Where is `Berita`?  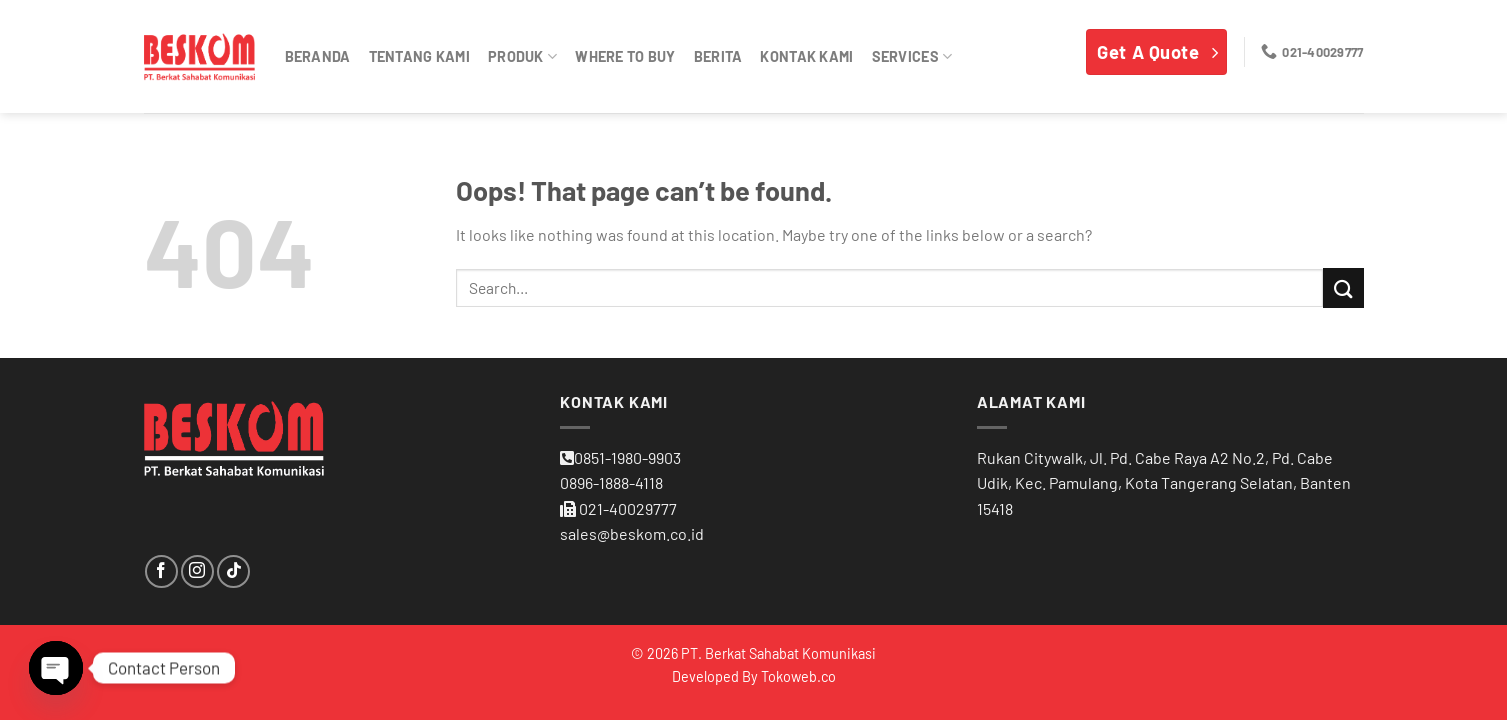 Berita is located at coordinates (718, 56).